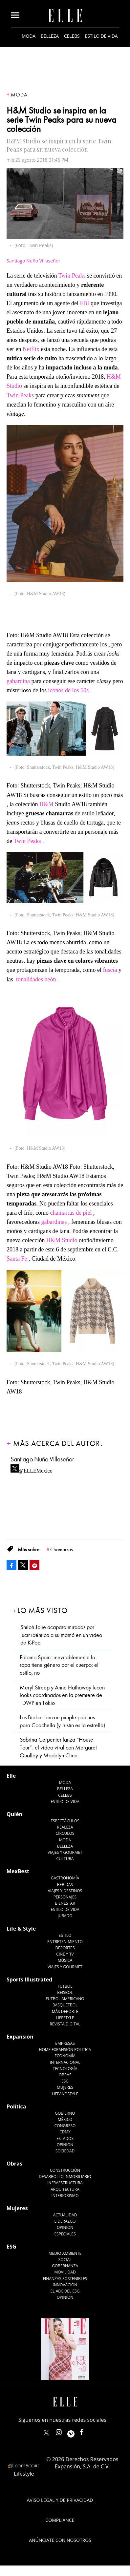  I want to click on Palomo Spain: inevitablemente la ropa tiene género por el cuerpo; el estilo, no, so click(59, 1665).